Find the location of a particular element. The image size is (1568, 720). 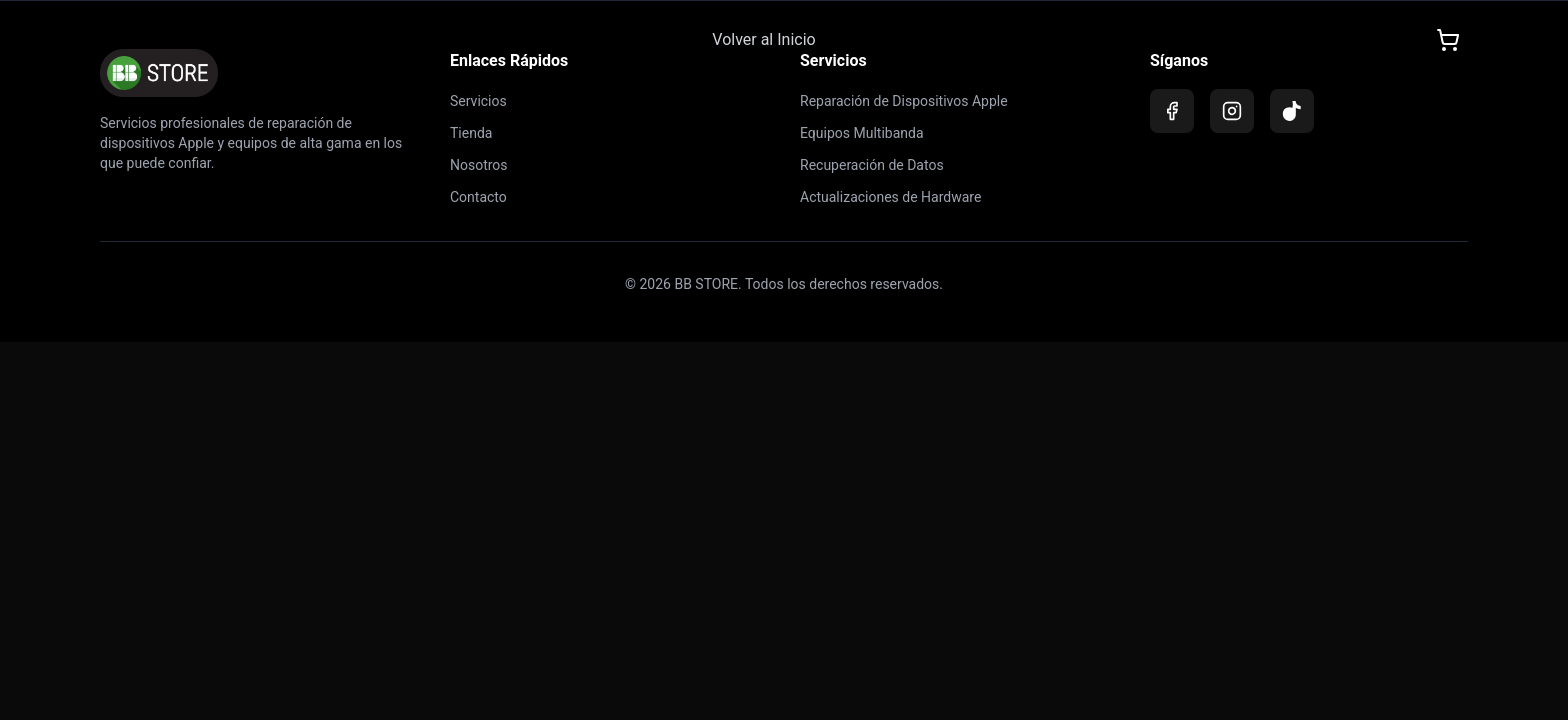

[Facebook] is located at coordinates (1172, 111).